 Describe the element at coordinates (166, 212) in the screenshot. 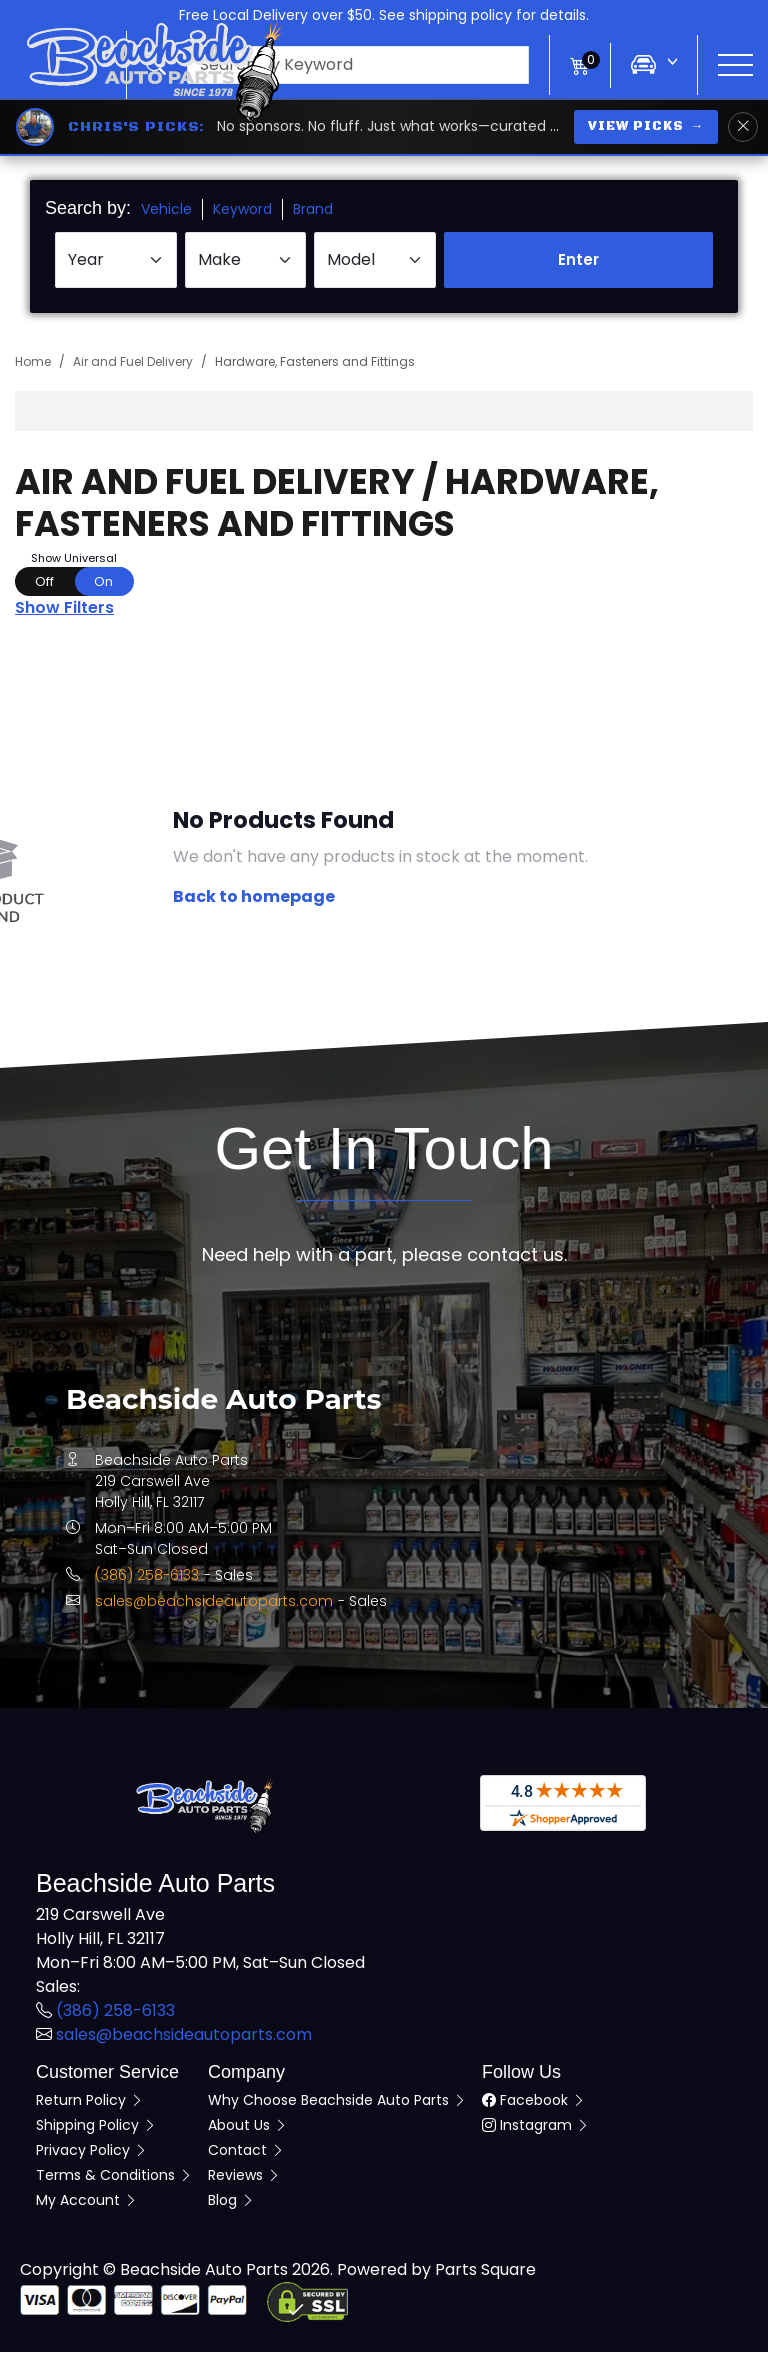

I see `Vehicle` at that location.